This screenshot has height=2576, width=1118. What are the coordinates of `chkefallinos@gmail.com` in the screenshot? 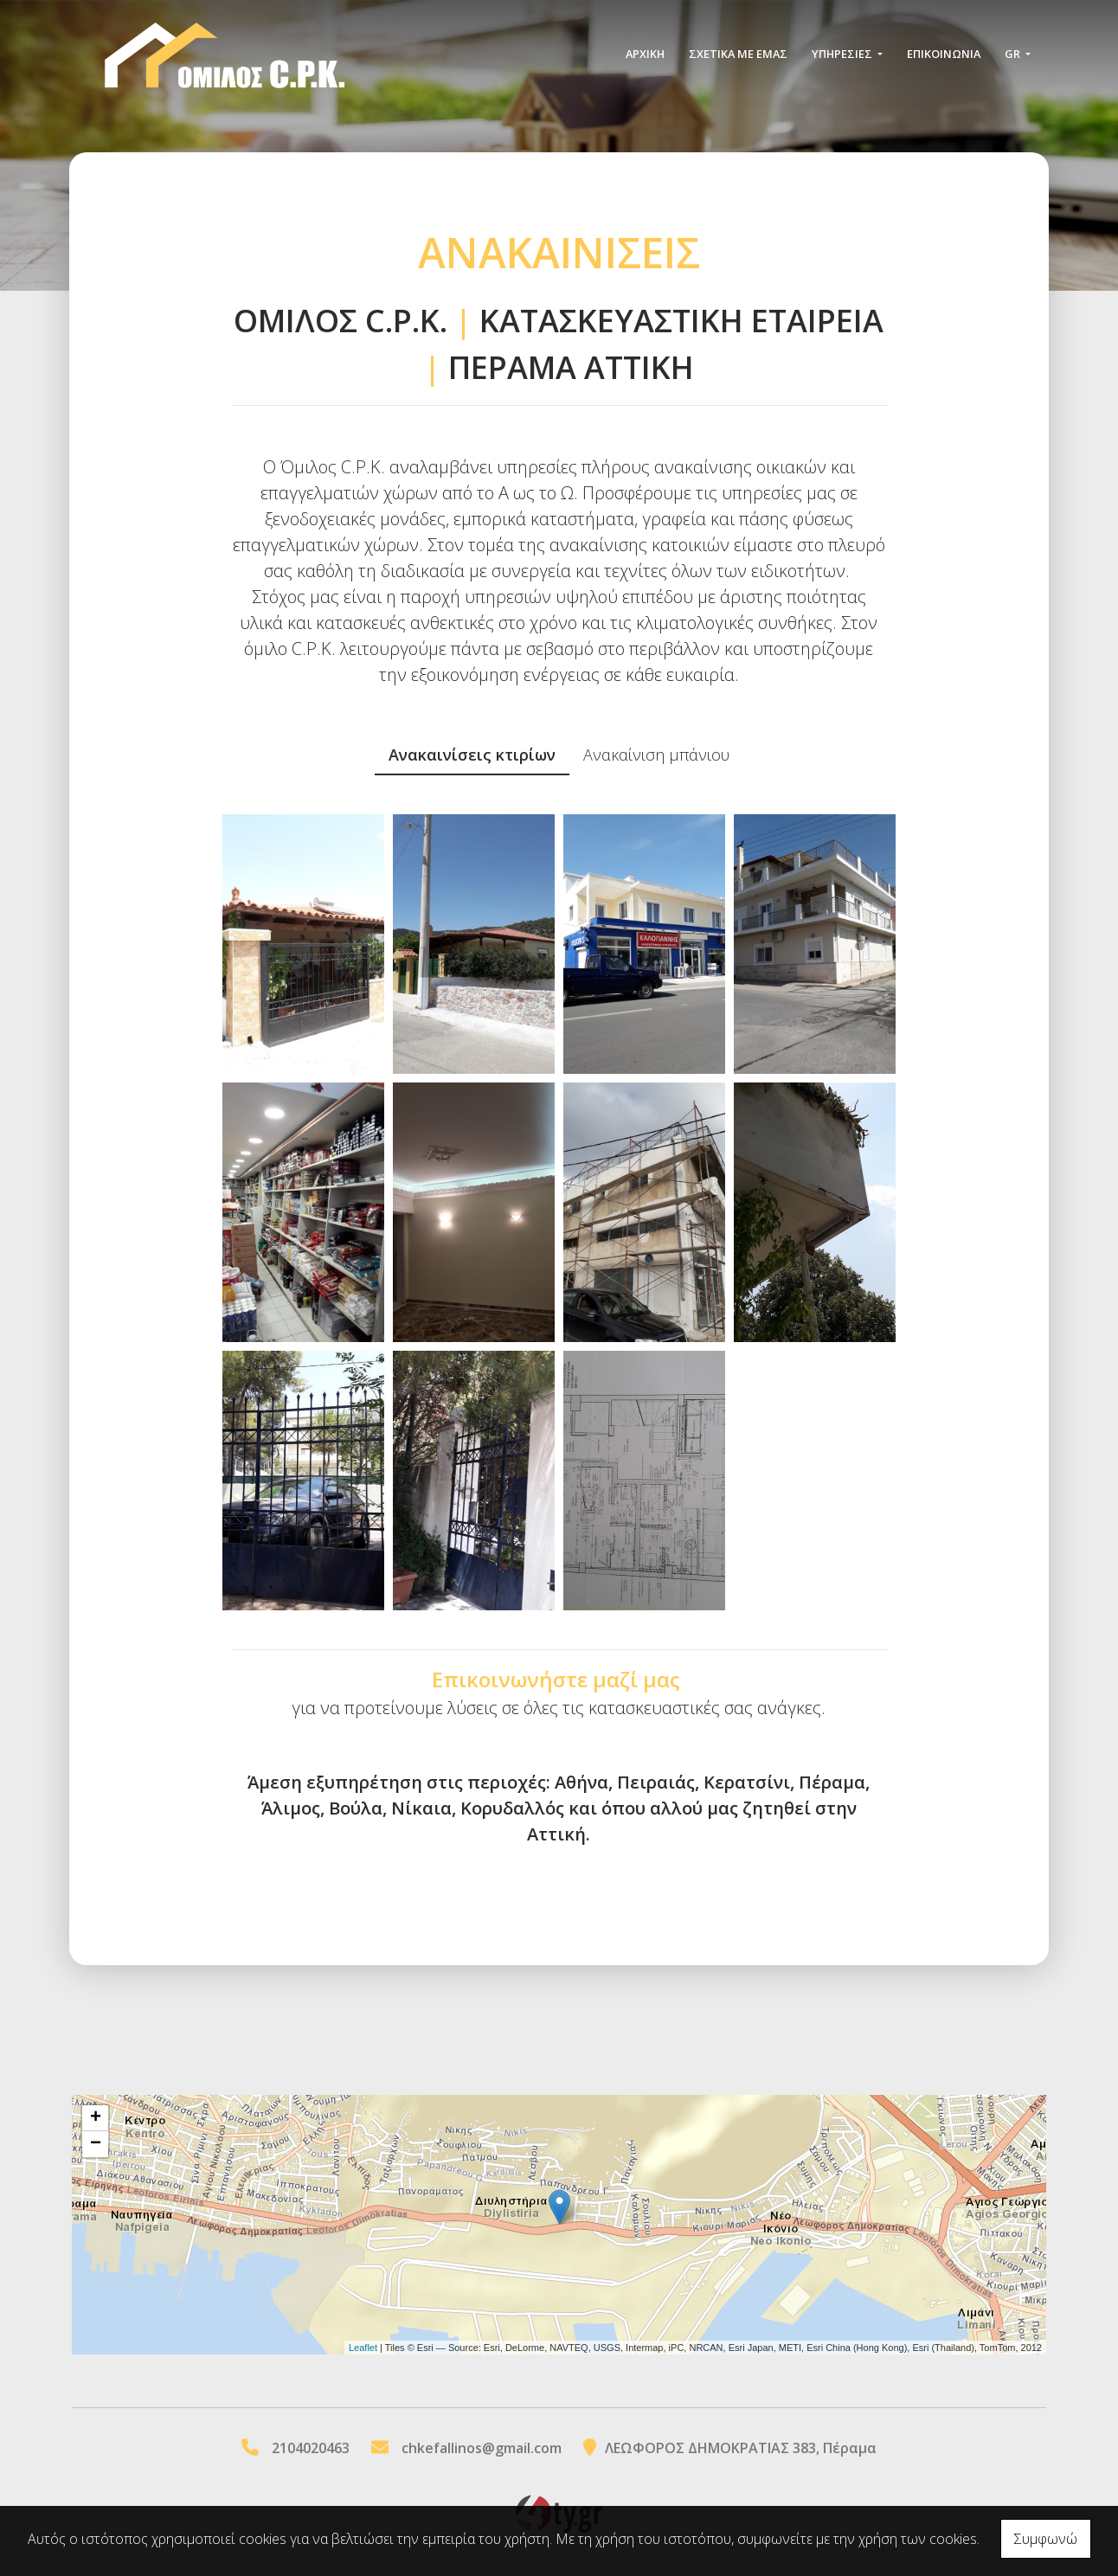 It's located at (482, 2447).